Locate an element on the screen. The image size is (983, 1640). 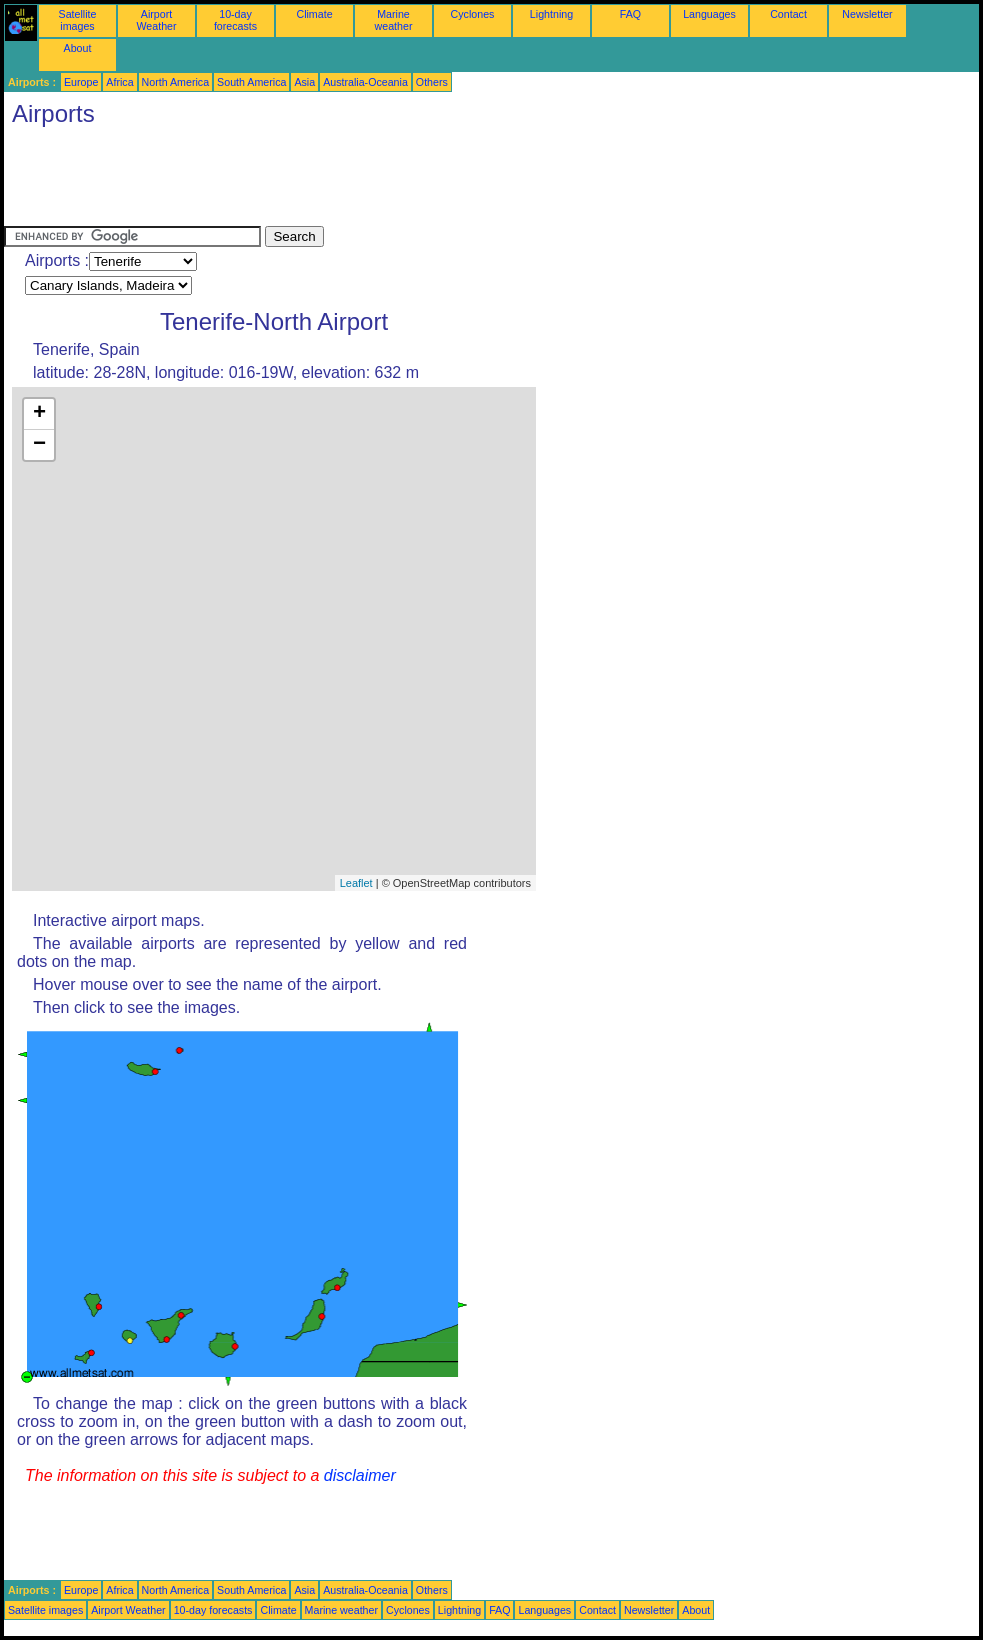
Contact is located at coordinates (788, 14).